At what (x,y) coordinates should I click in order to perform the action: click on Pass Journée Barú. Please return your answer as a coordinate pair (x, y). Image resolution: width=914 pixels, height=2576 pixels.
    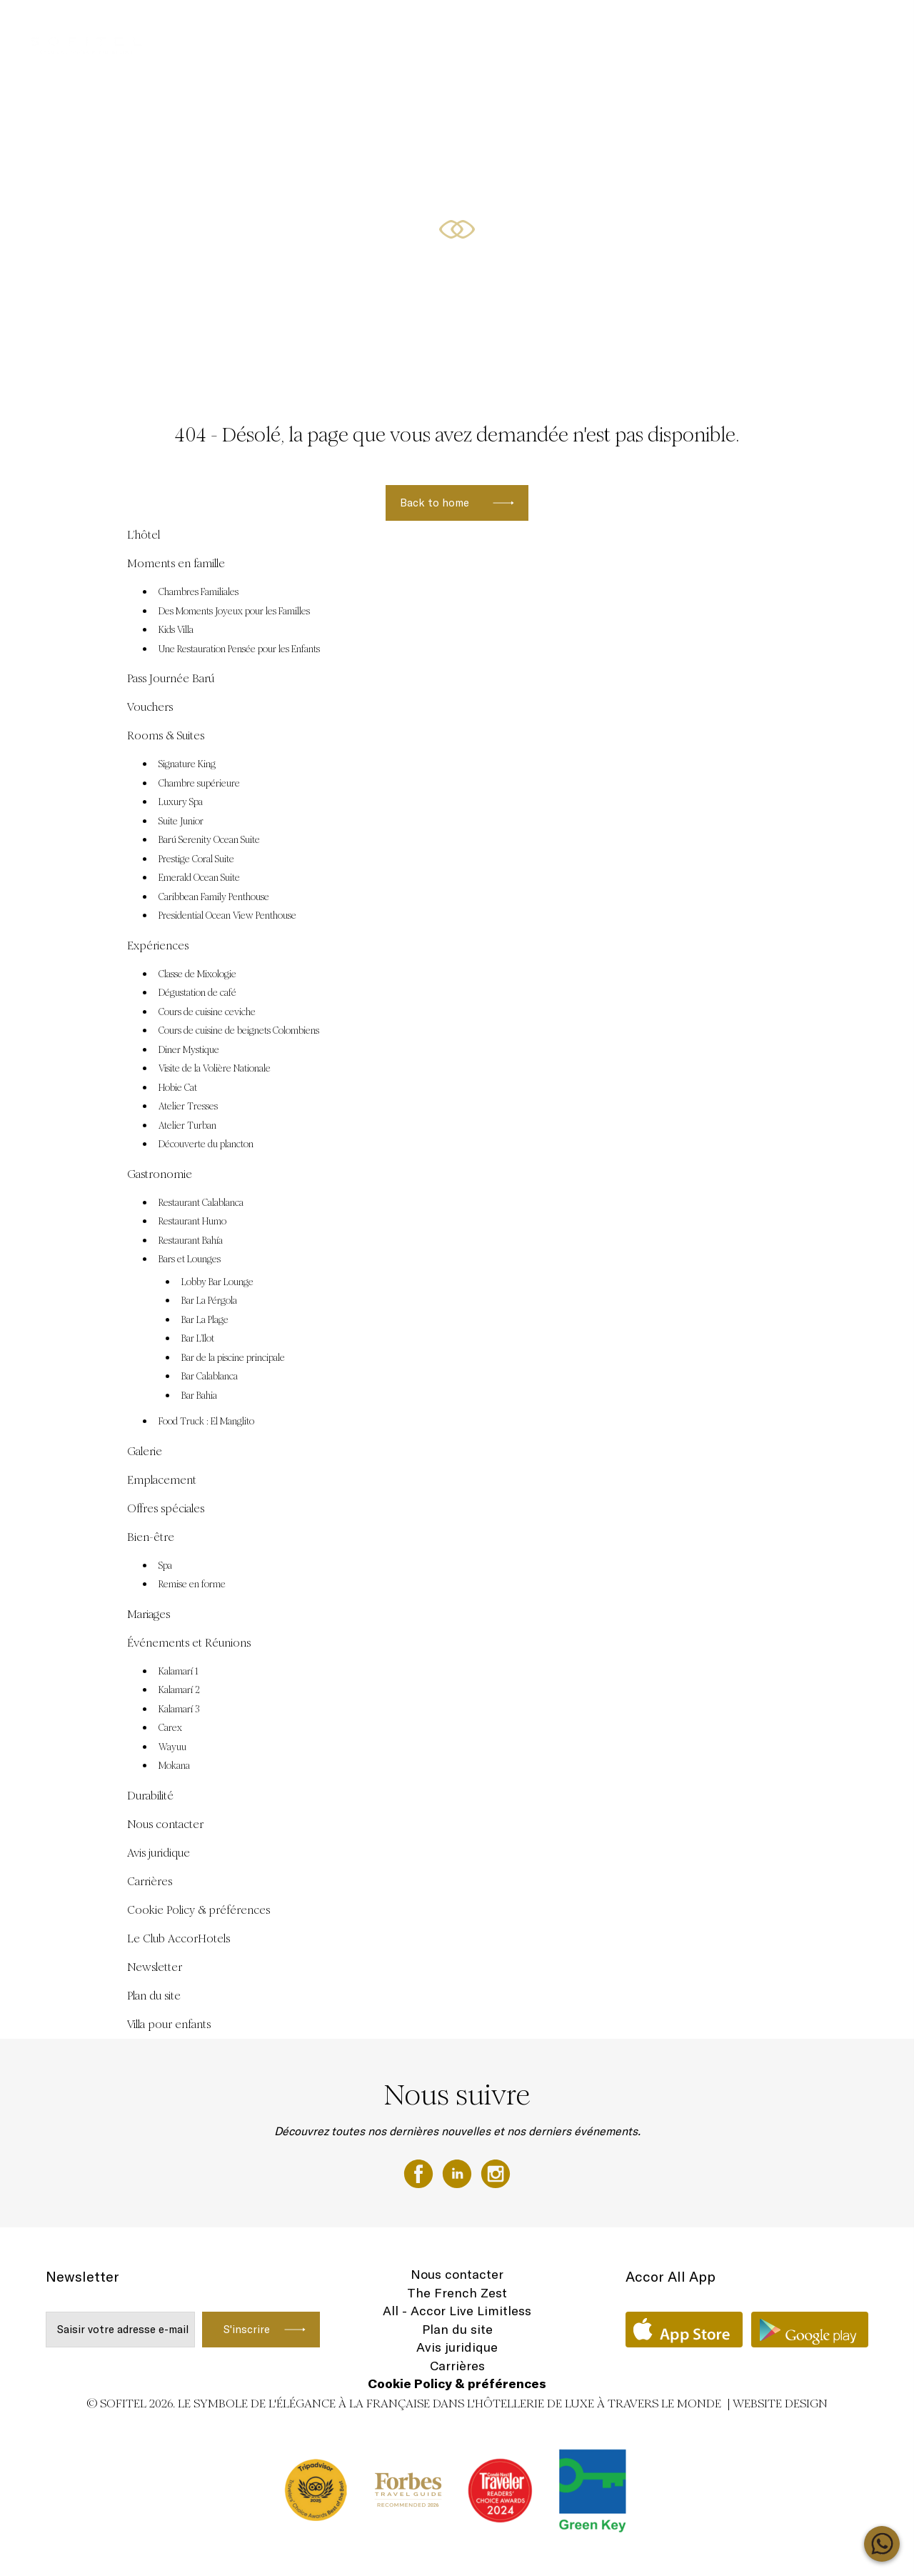
    Looking at the image, I should click on (344, 26).